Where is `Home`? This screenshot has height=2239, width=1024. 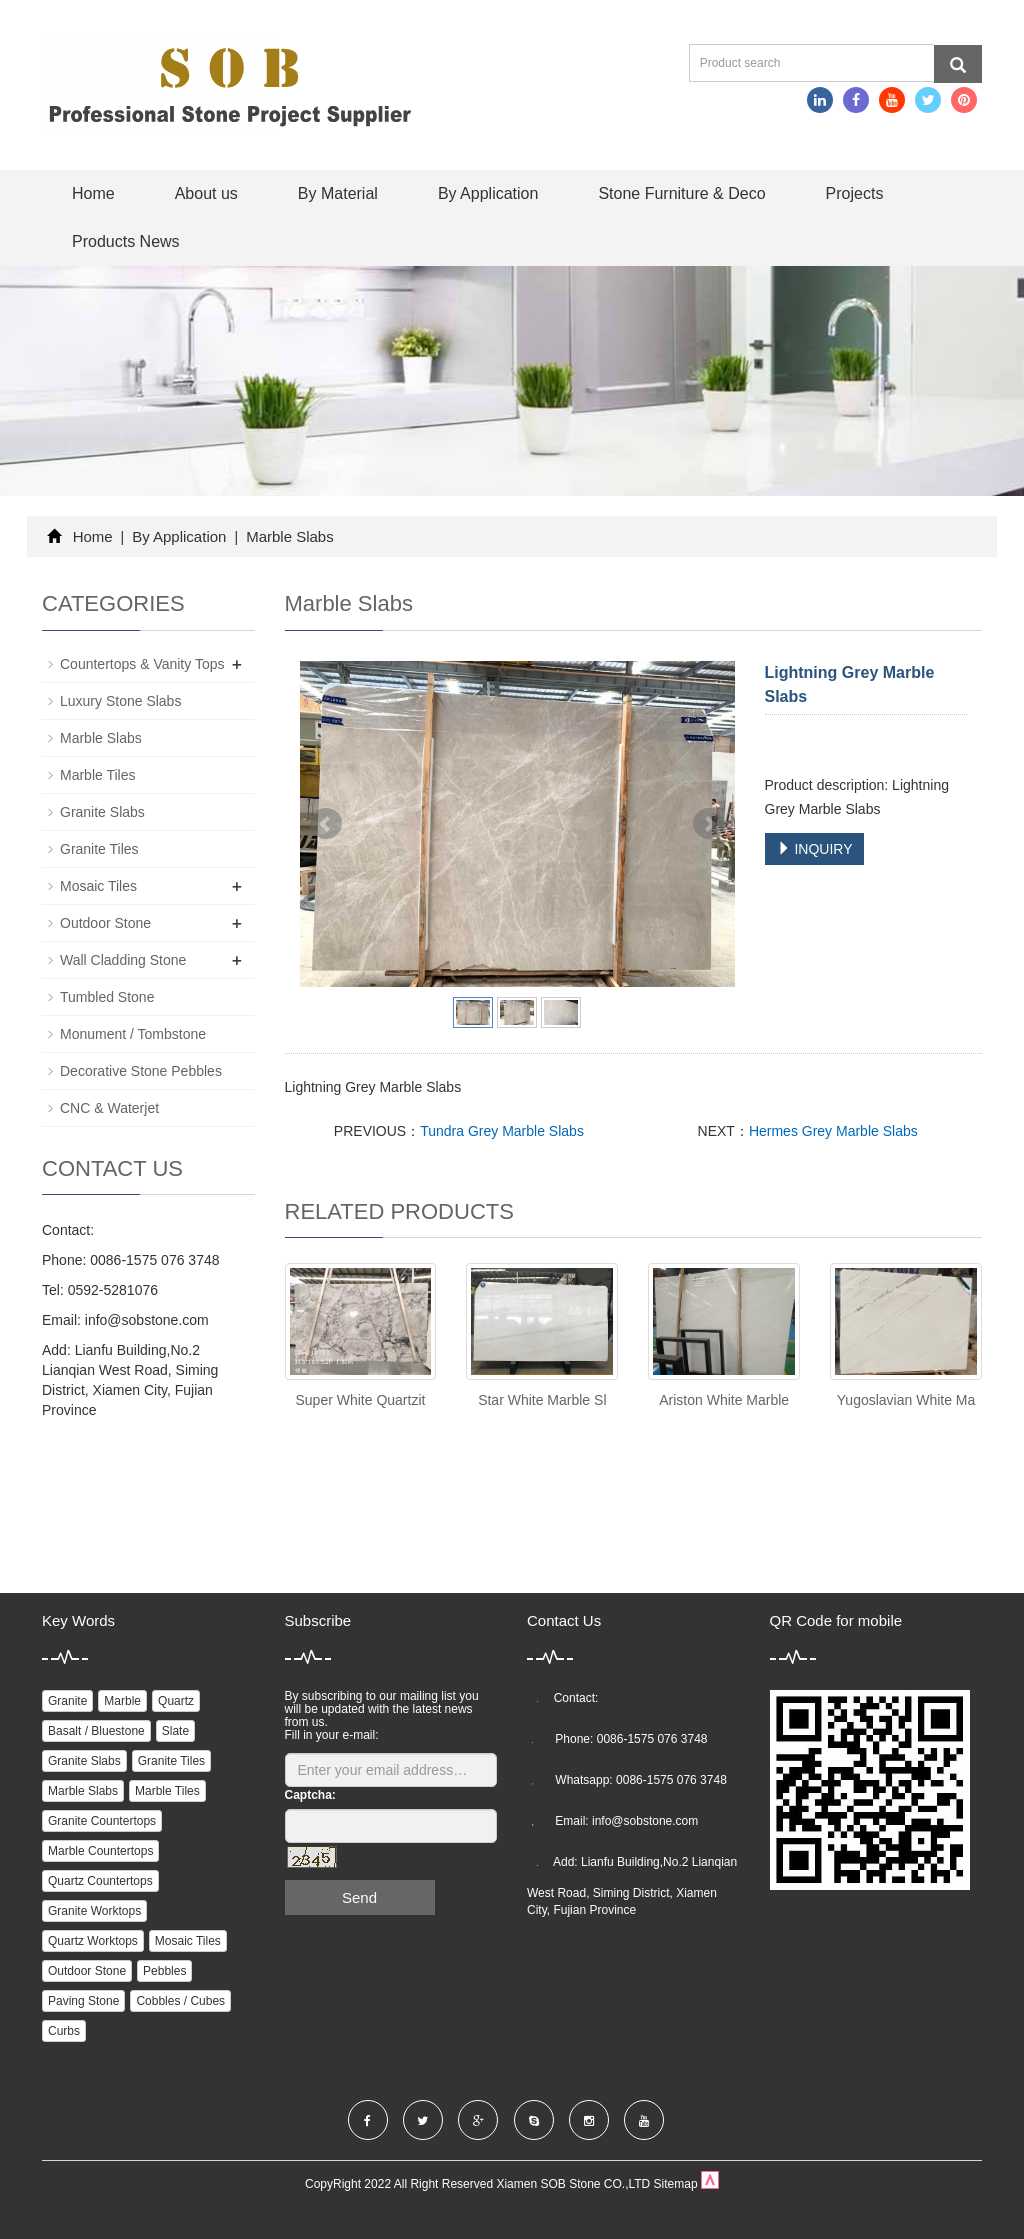
Home is located at coordinates (93, 193).